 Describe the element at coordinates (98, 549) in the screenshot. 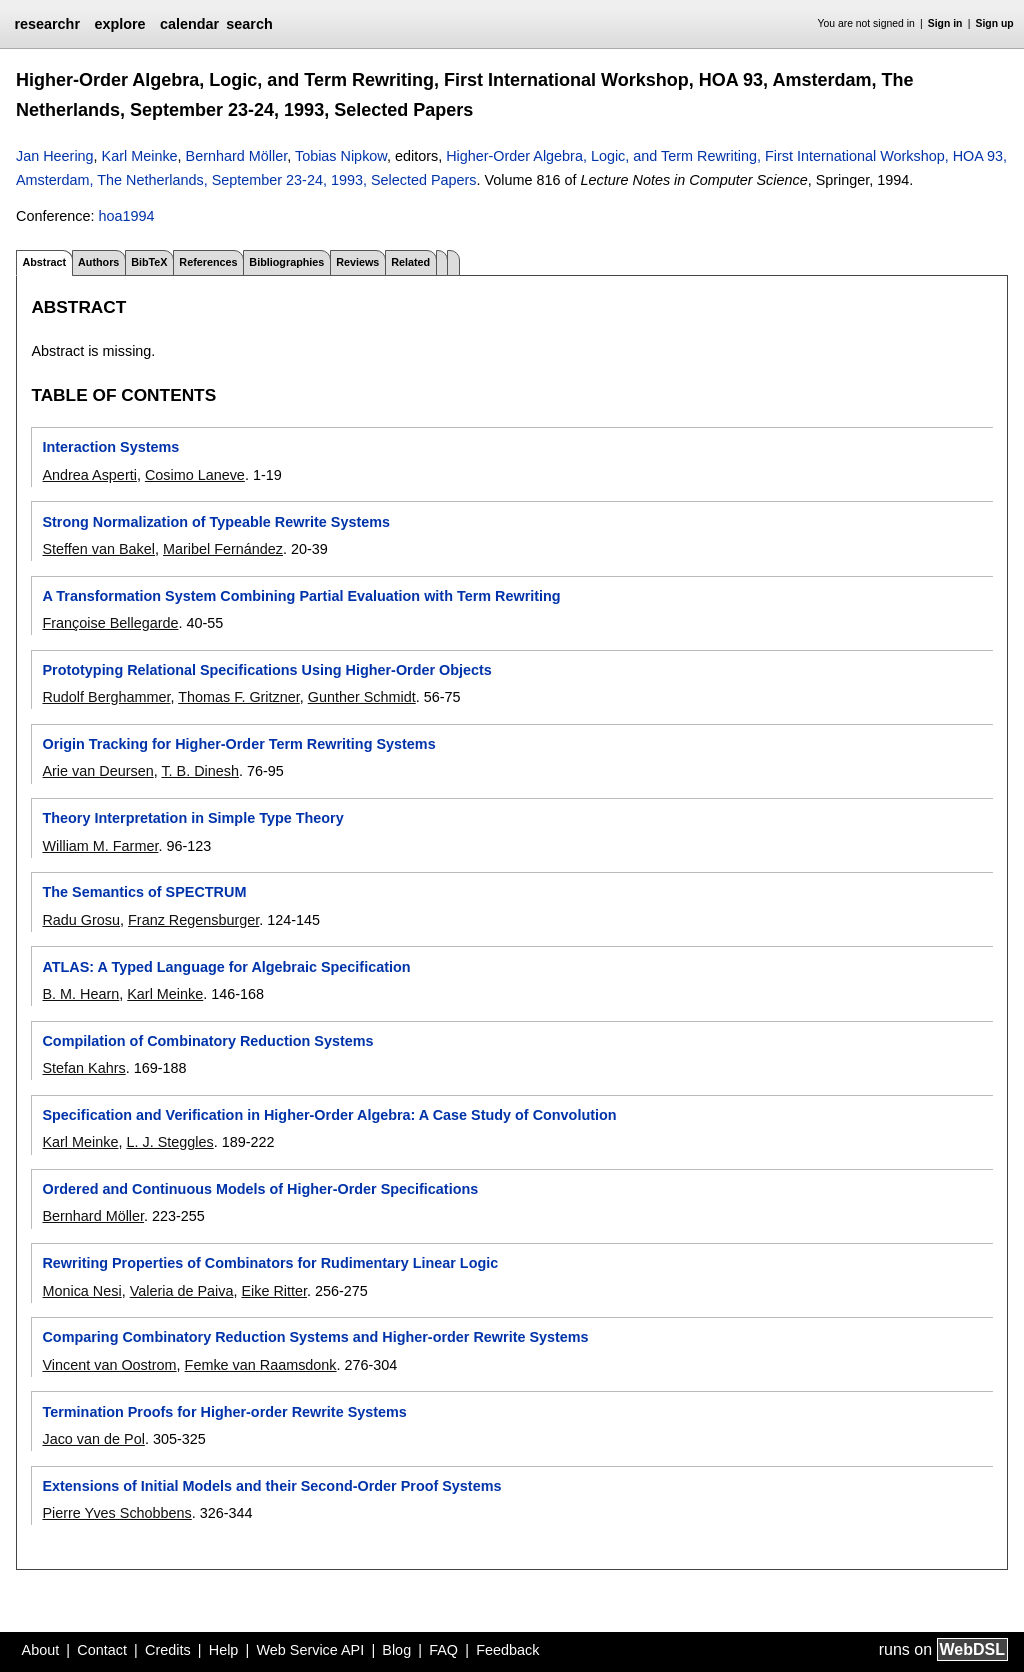

I see `Steffen van Bakel` at that location.